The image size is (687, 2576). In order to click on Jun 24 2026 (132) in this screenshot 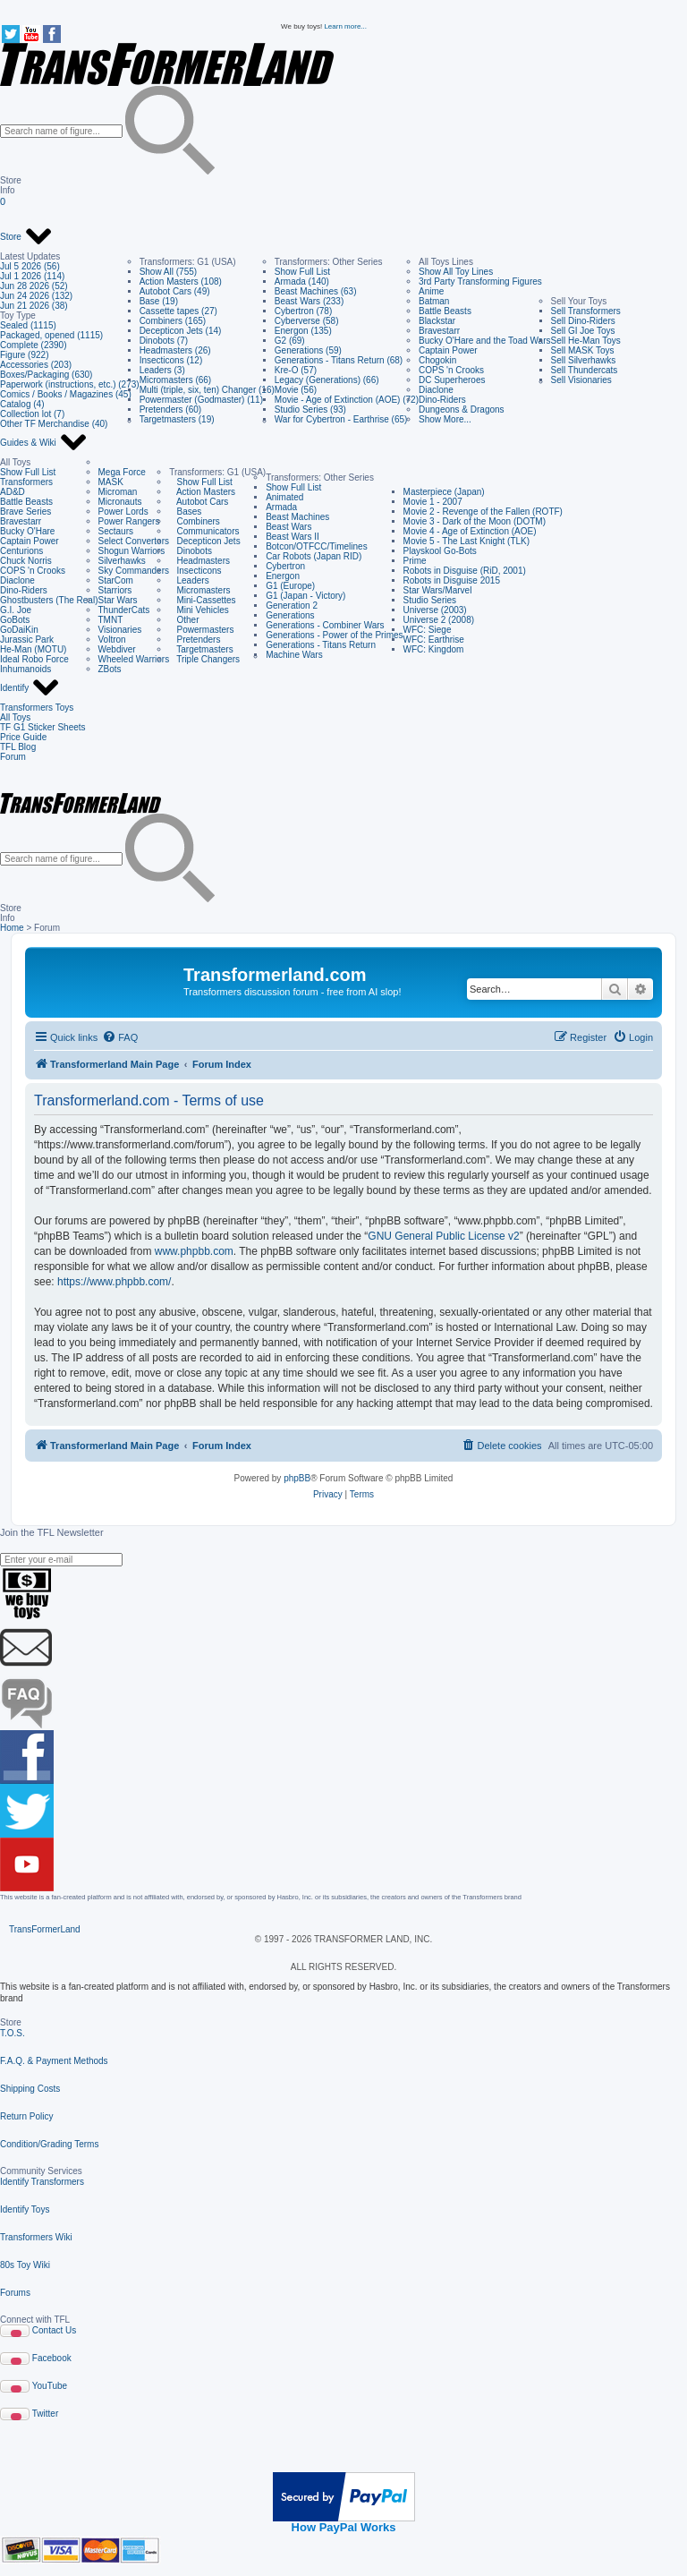, I will do `click(36, 296)`.